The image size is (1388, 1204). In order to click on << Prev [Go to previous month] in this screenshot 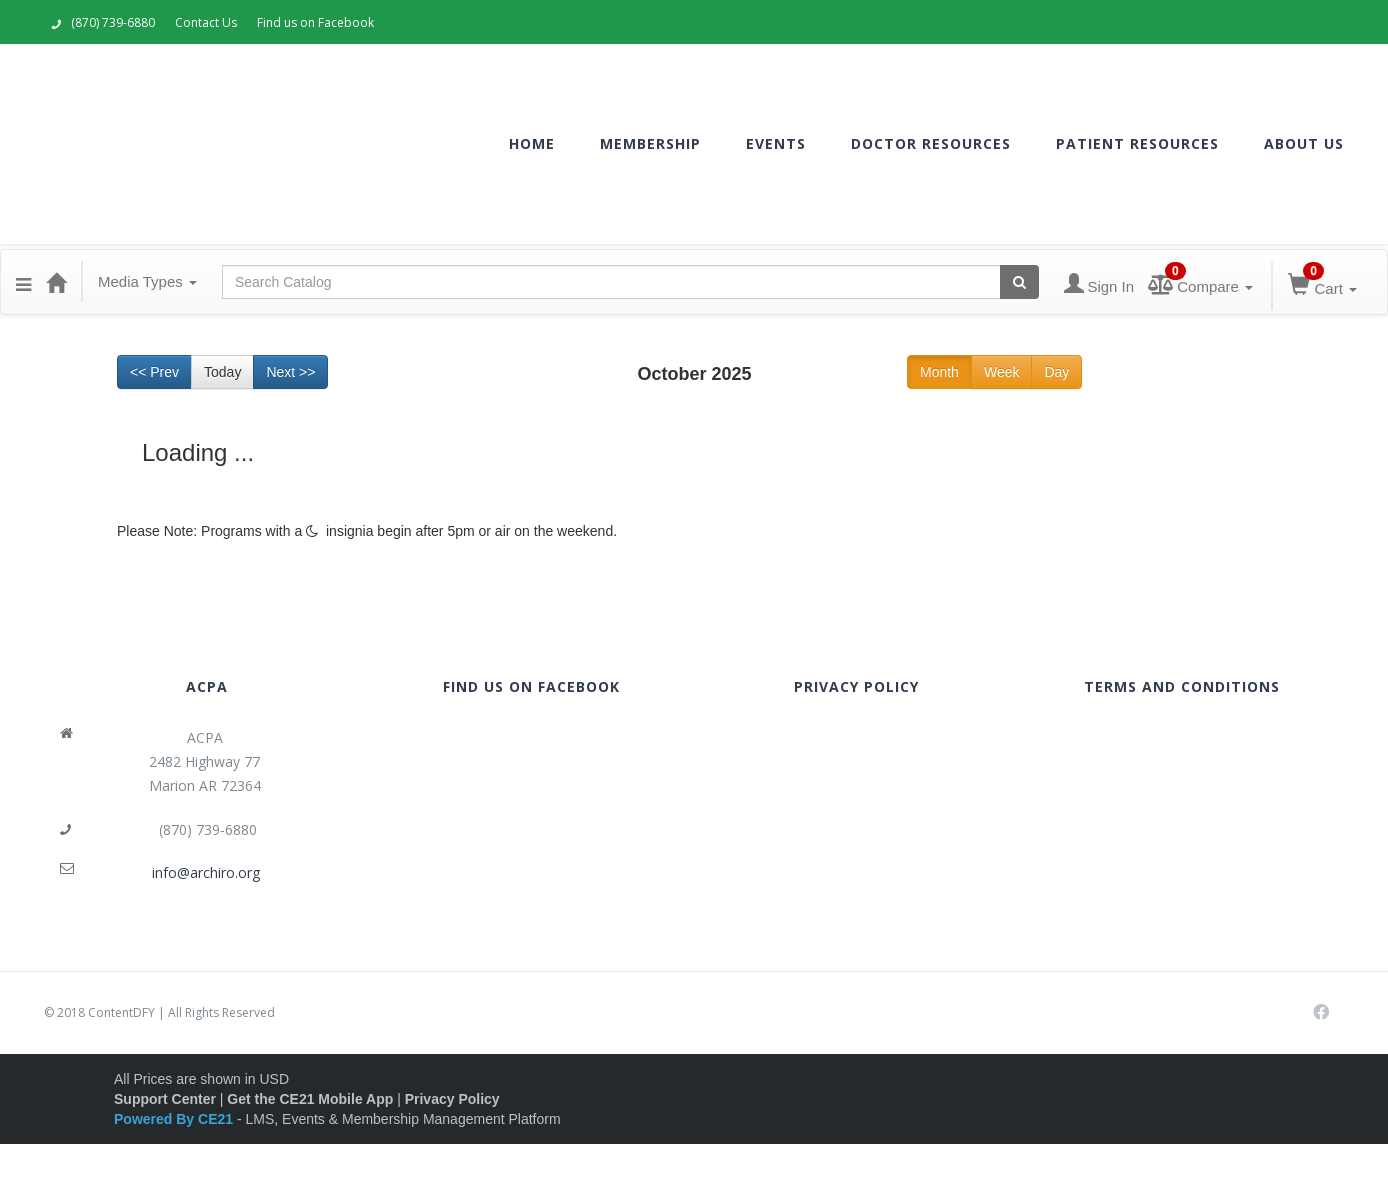, I will do `click(154, 372)`.